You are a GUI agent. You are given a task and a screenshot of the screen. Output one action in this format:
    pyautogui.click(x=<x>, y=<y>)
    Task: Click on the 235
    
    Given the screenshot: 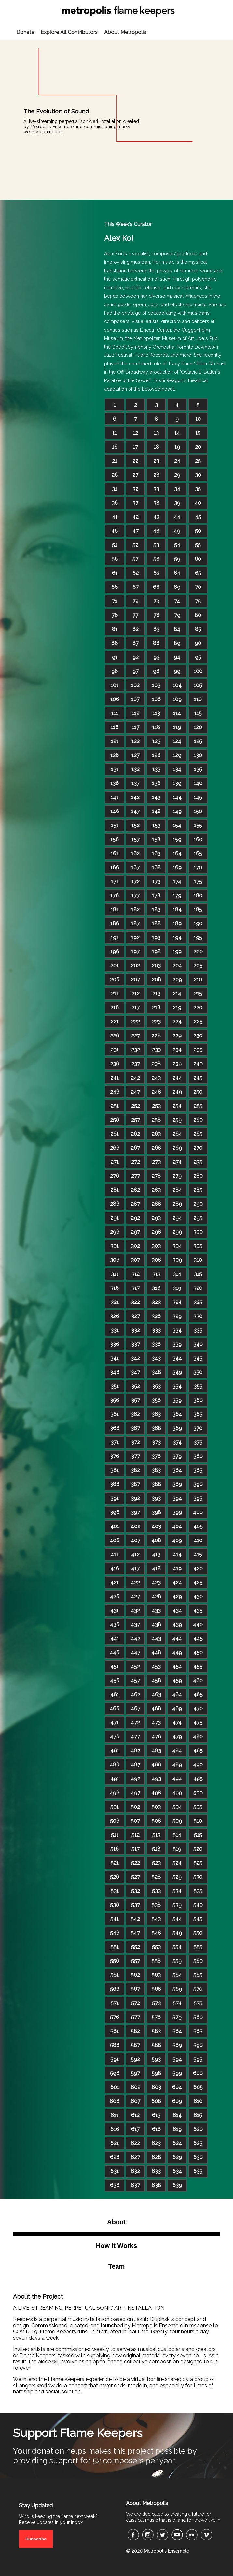 What is the action you would take?
    pyautogui.click(x=198, y=1050)
    